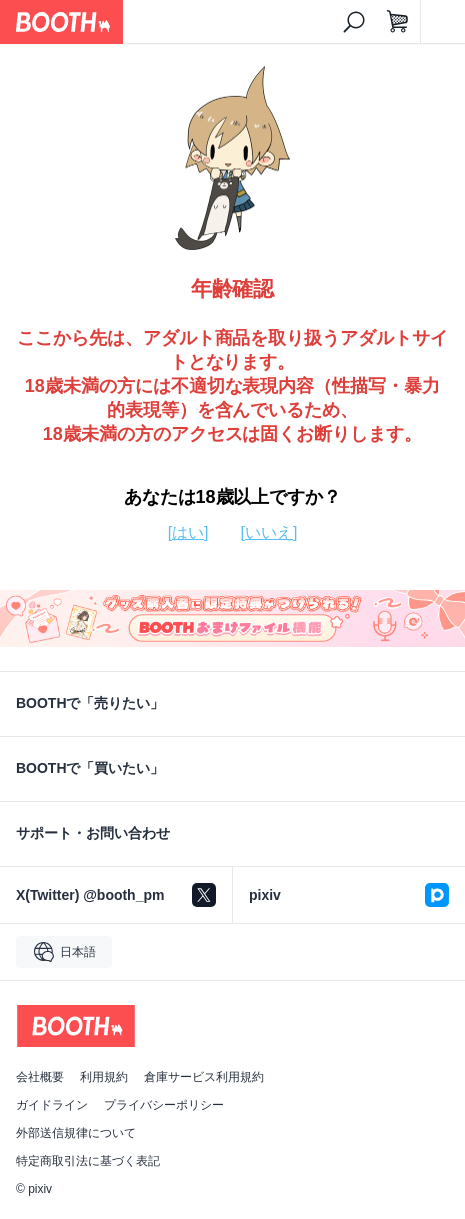  What do you see at coordinates (76, 1133) in the screenshot?
I see `外部送信規律について` at bounding box center [76, 1133].